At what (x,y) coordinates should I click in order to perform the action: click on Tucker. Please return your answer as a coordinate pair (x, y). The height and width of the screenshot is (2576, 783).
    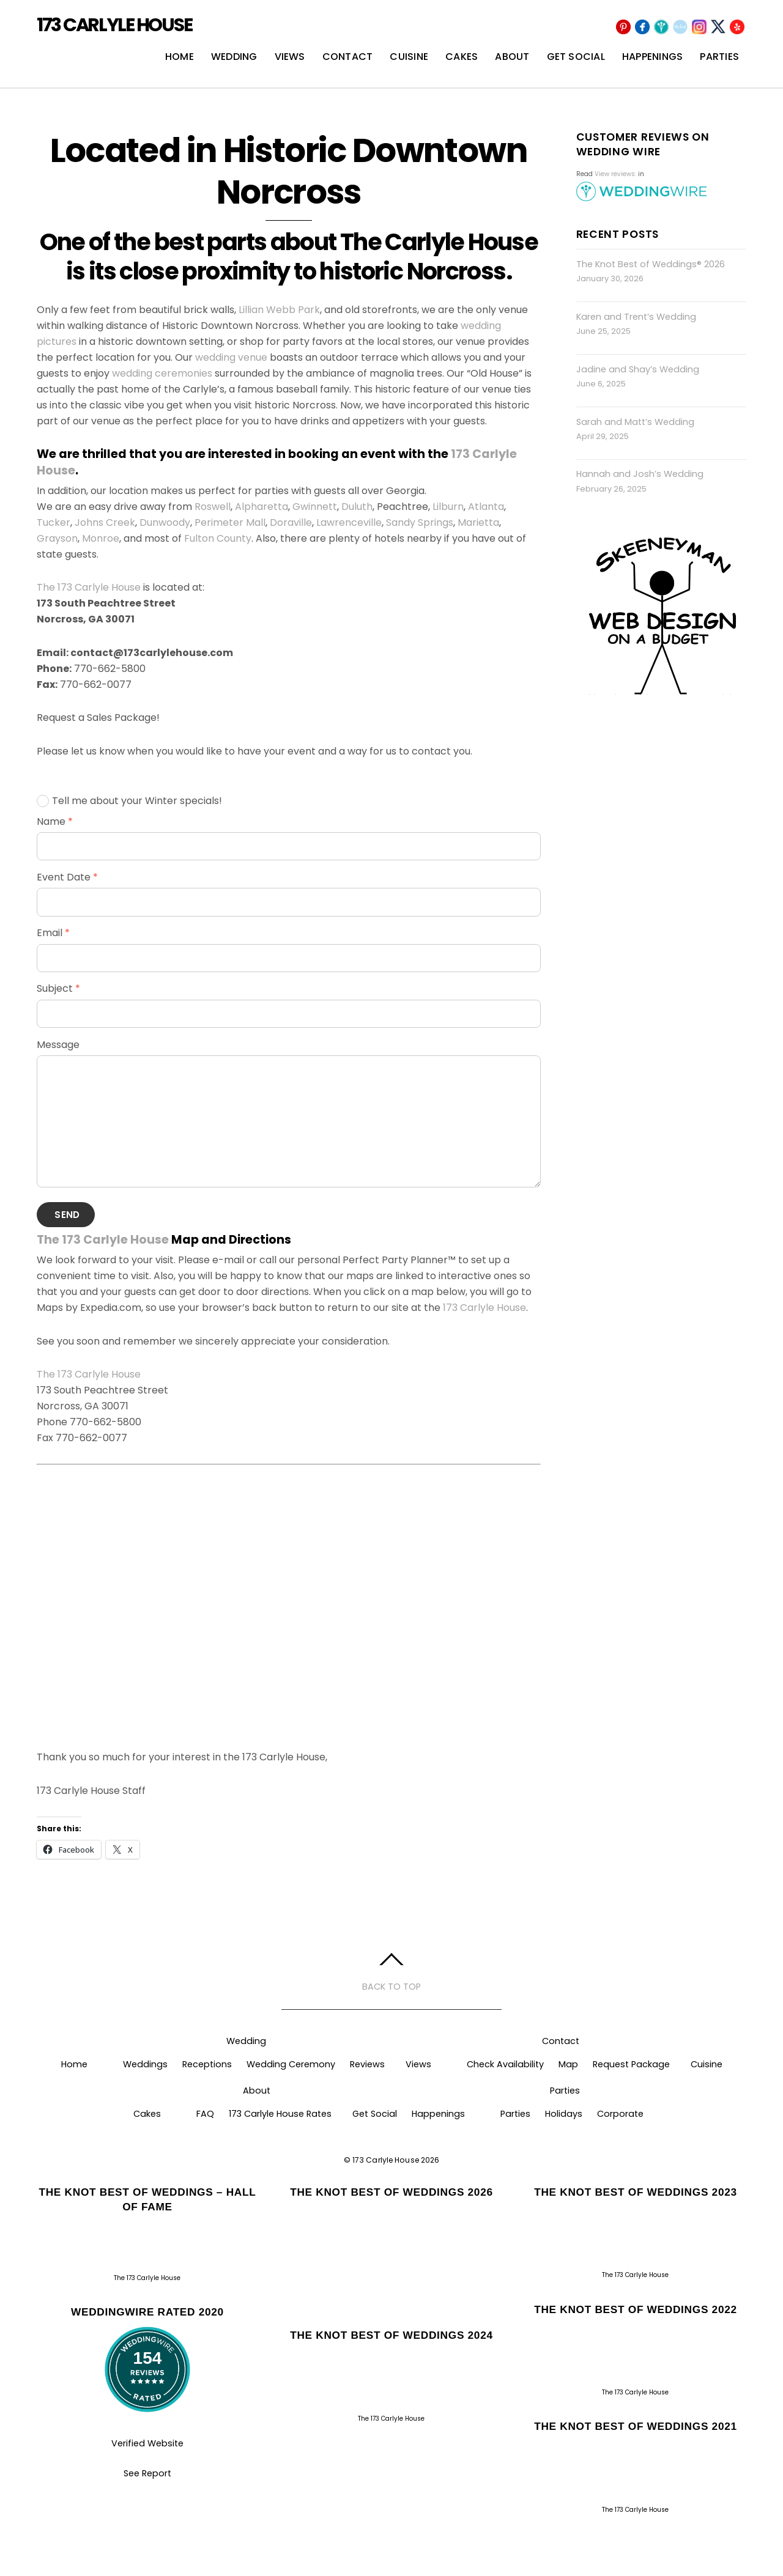
    Looking at the image, I should click on (53, 522).